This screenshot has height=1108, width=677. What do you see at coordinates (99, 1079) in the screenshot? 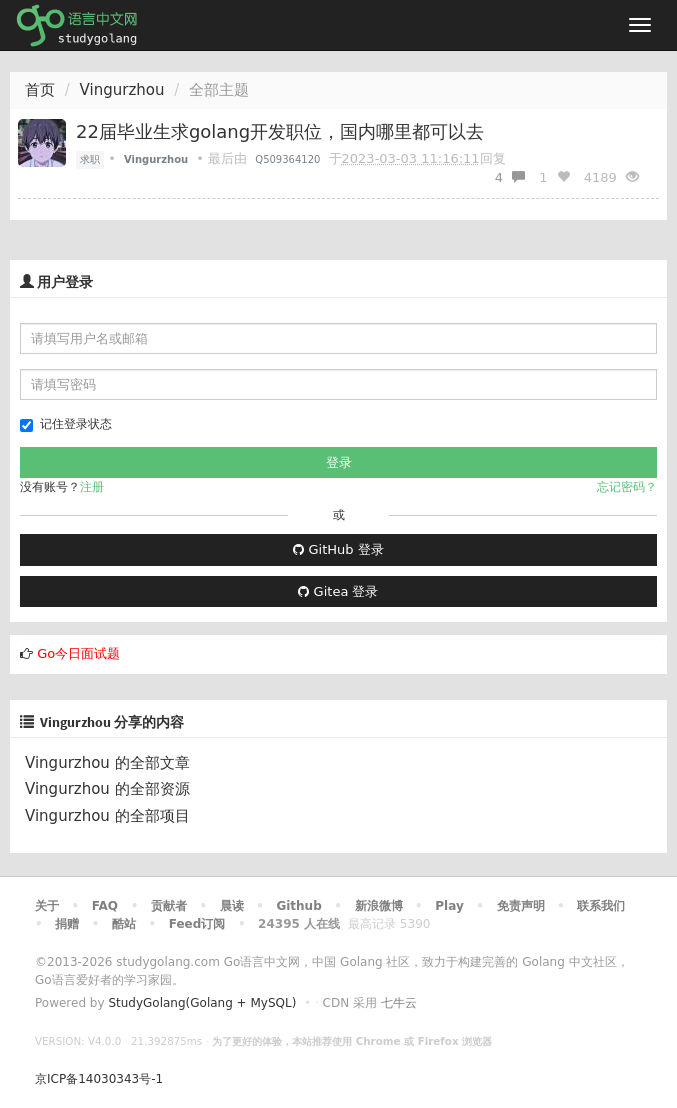
I see `京ICP备14030343号-1` at bounding box center [99, 1079].